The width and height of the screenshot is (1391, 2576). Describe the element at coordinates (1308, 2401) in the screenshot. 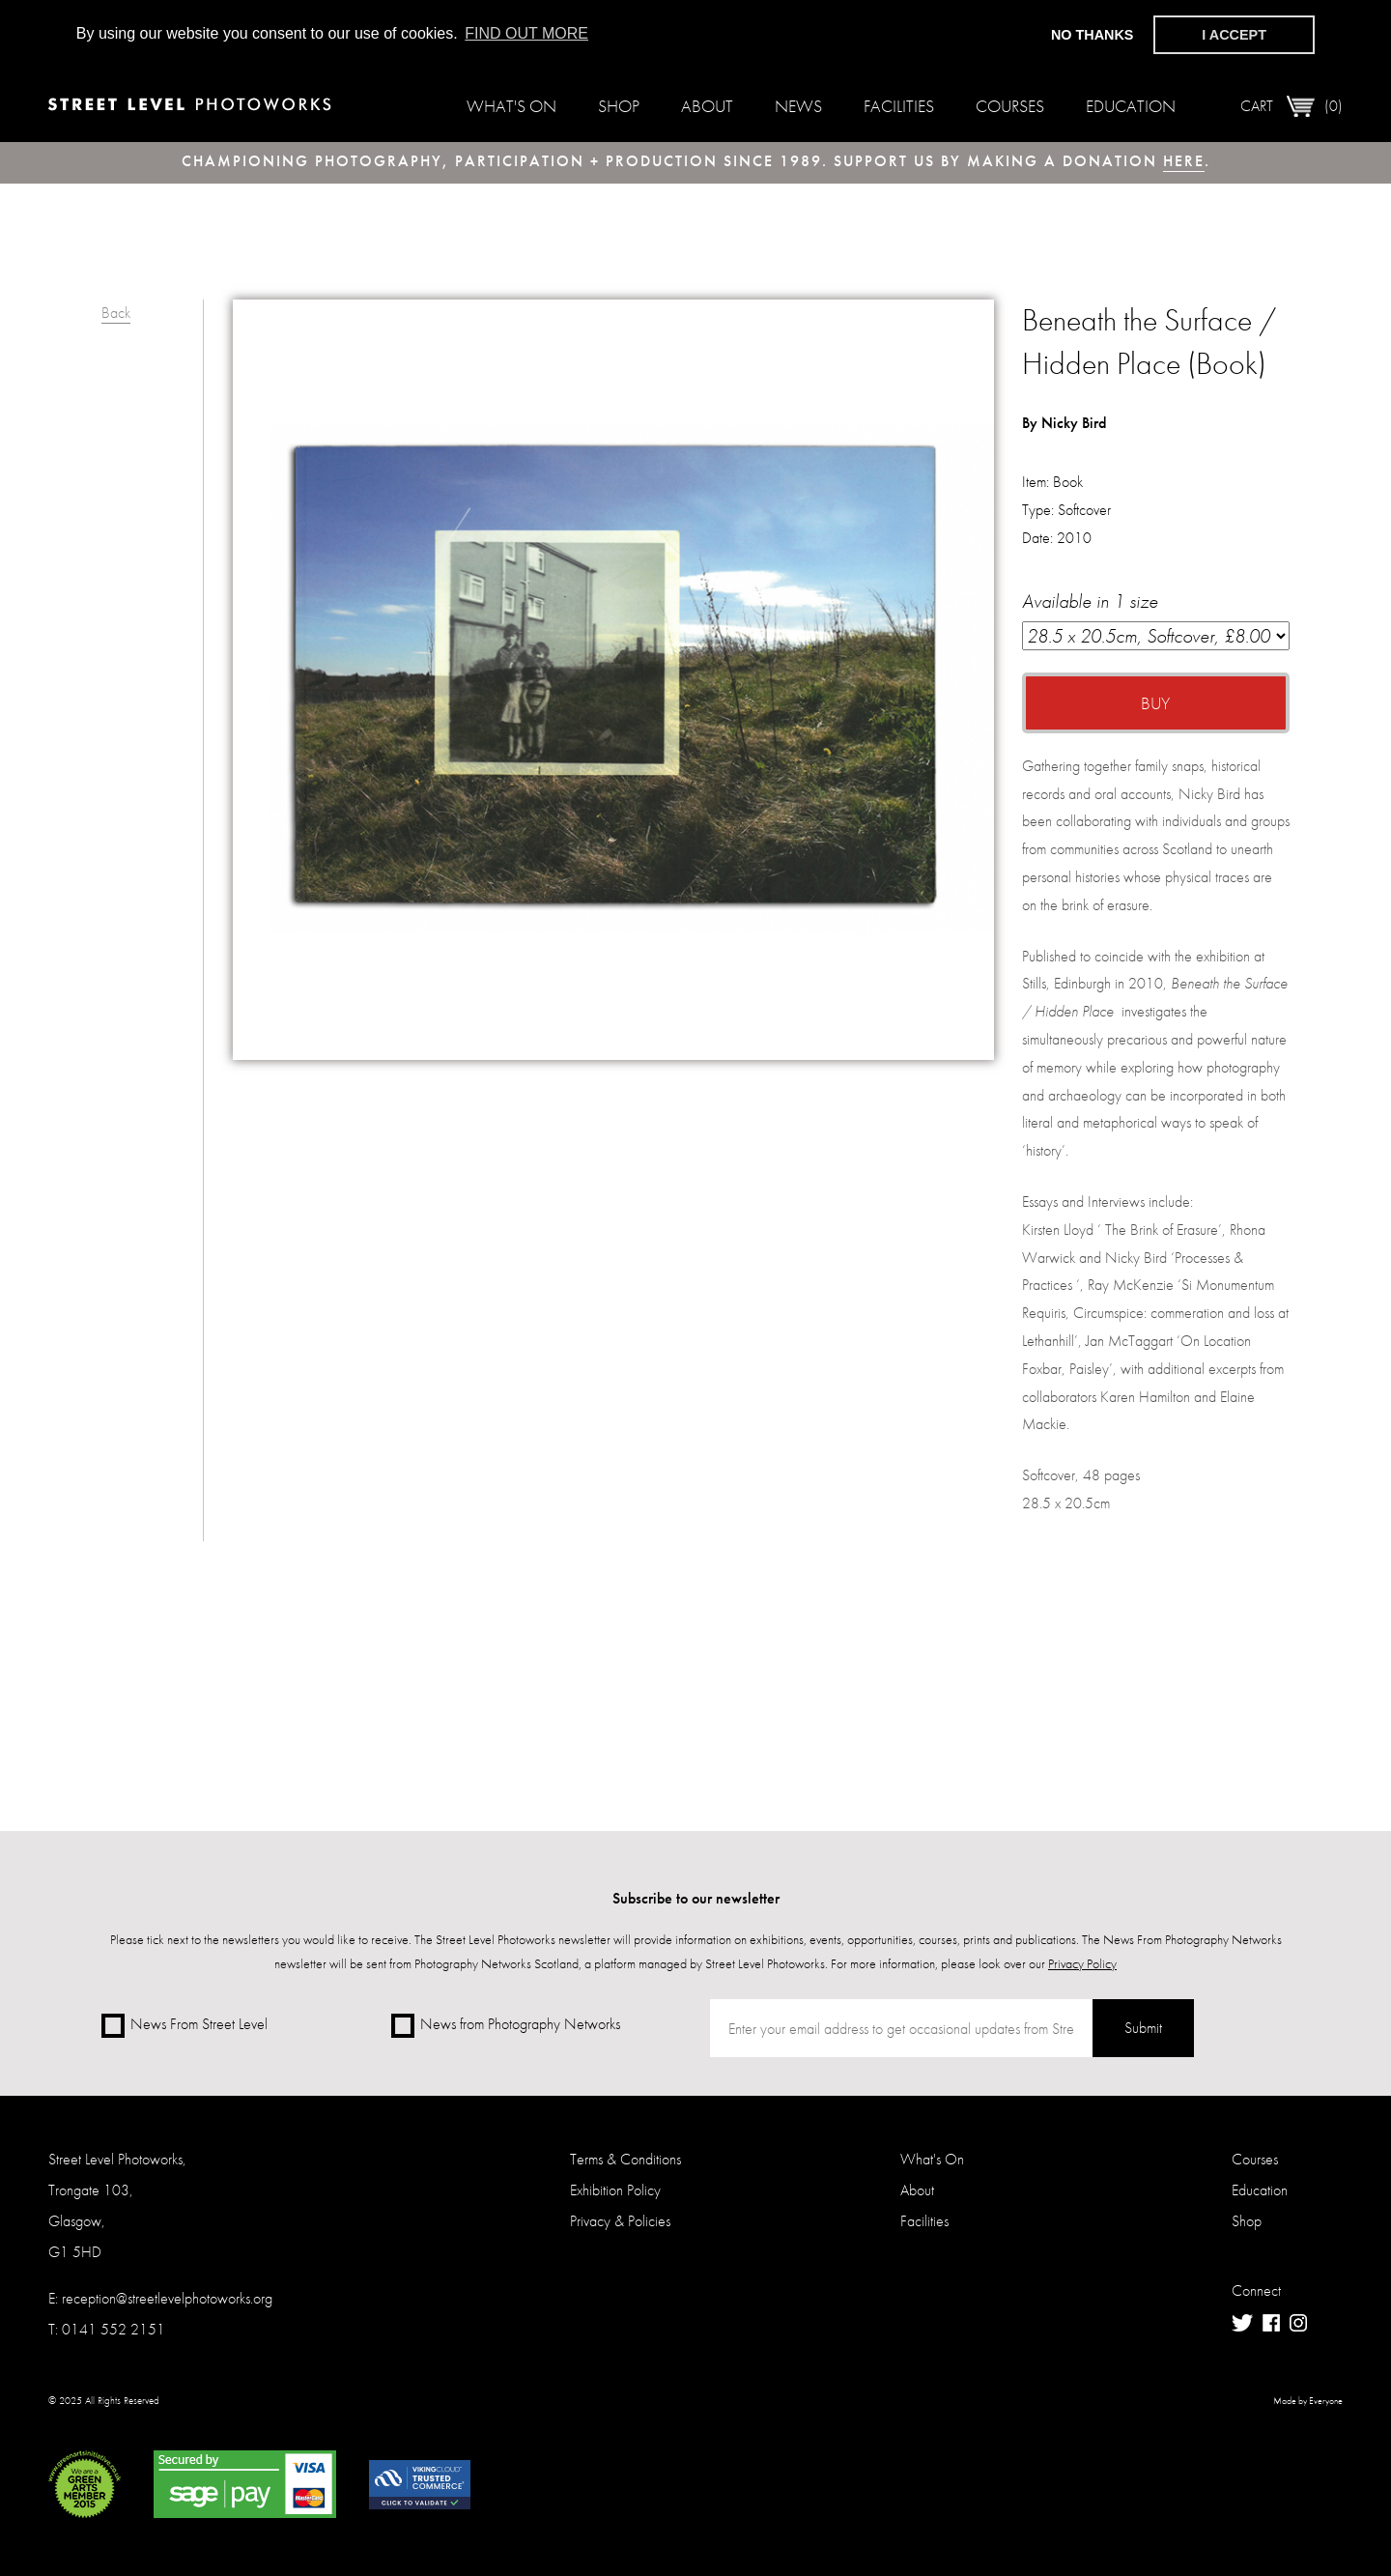

I see `Made by Everyone` at that location.